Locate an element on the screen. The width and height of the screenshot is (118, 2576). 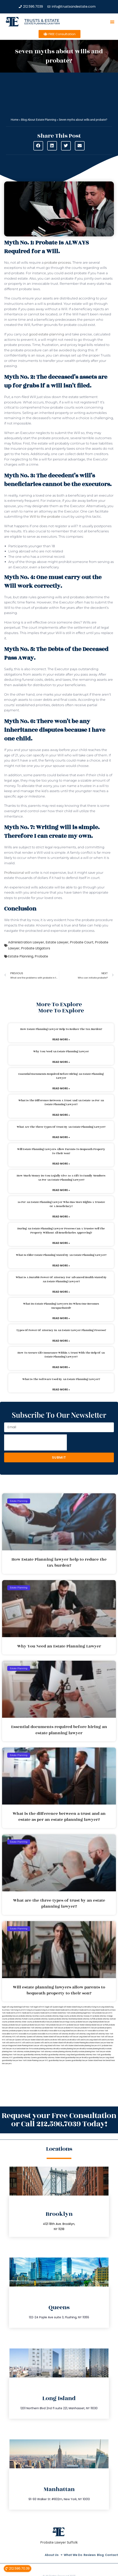
will attorney Queens is located at coordinates (24, 2037).